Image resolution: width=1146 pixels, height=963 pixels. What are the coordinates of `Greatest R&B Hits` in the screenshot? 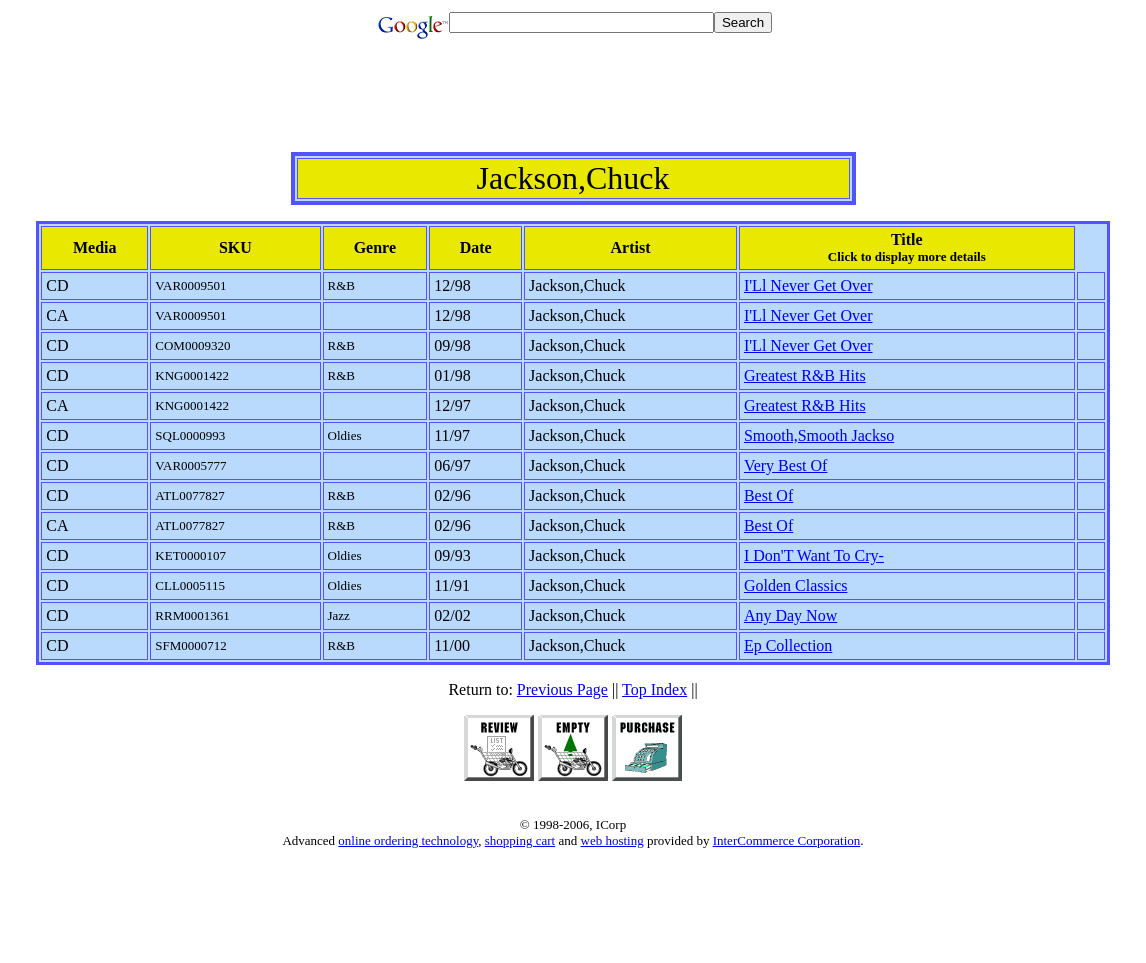 It's located at (805, 375).